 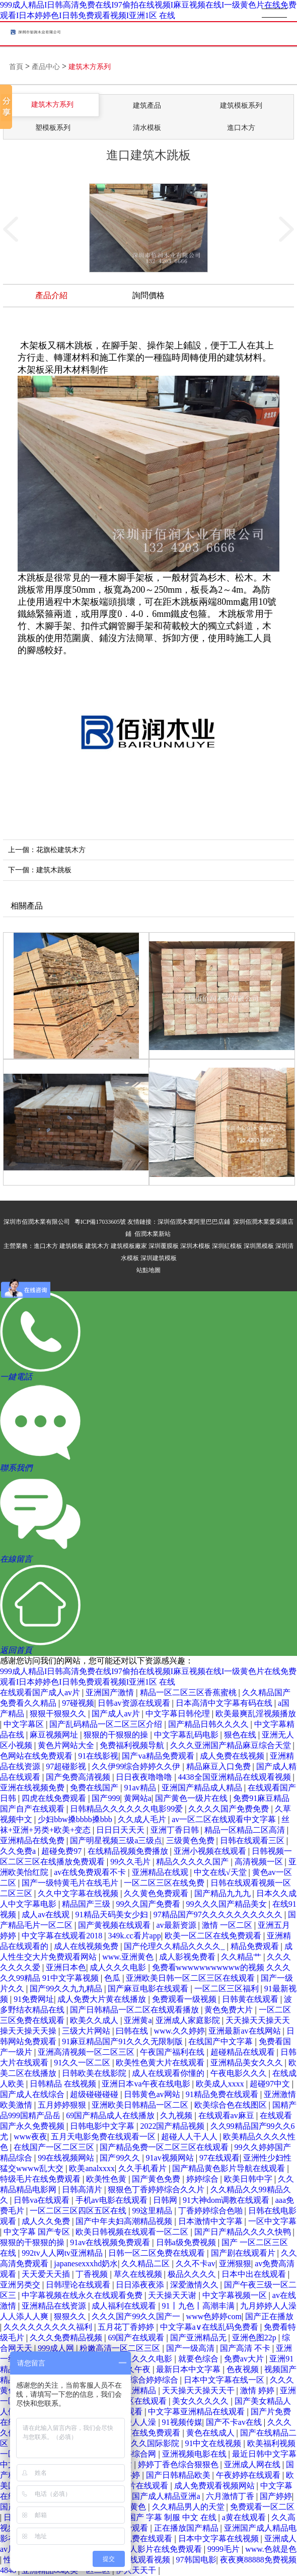 I want to click on 色网站在线免费观看, so click(x=37, y=1756).